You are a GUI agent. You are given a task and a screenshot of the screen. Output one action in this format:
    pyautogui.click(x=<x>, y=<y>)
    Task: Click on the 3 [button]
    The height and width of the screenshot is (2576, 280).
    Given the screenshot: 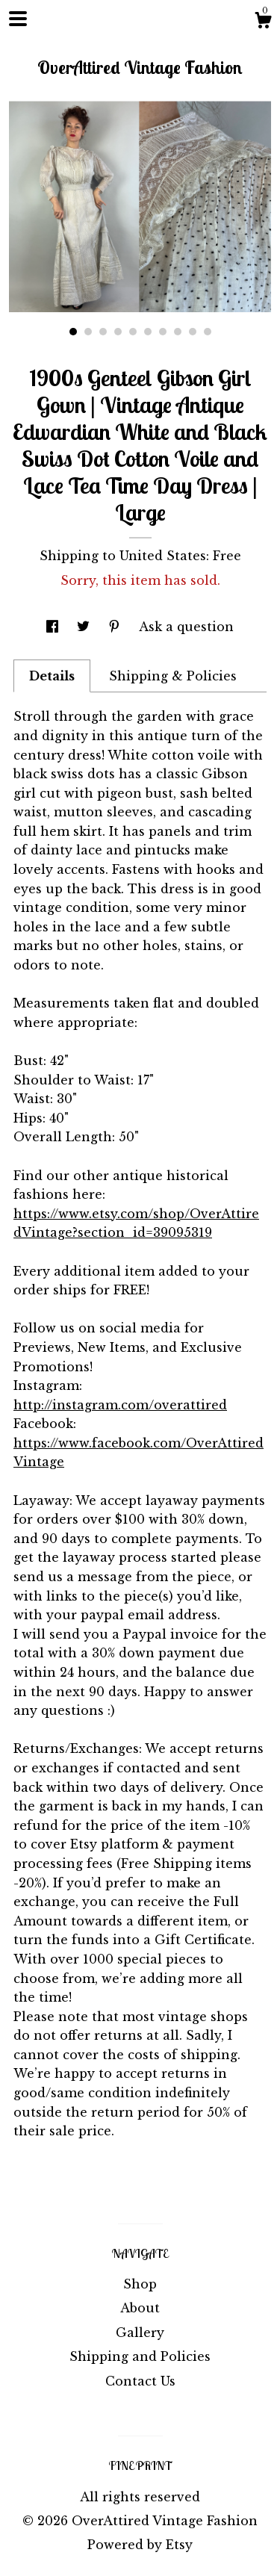 What is the action you would take?
    pyautogui.click(x=103, y=331)
    